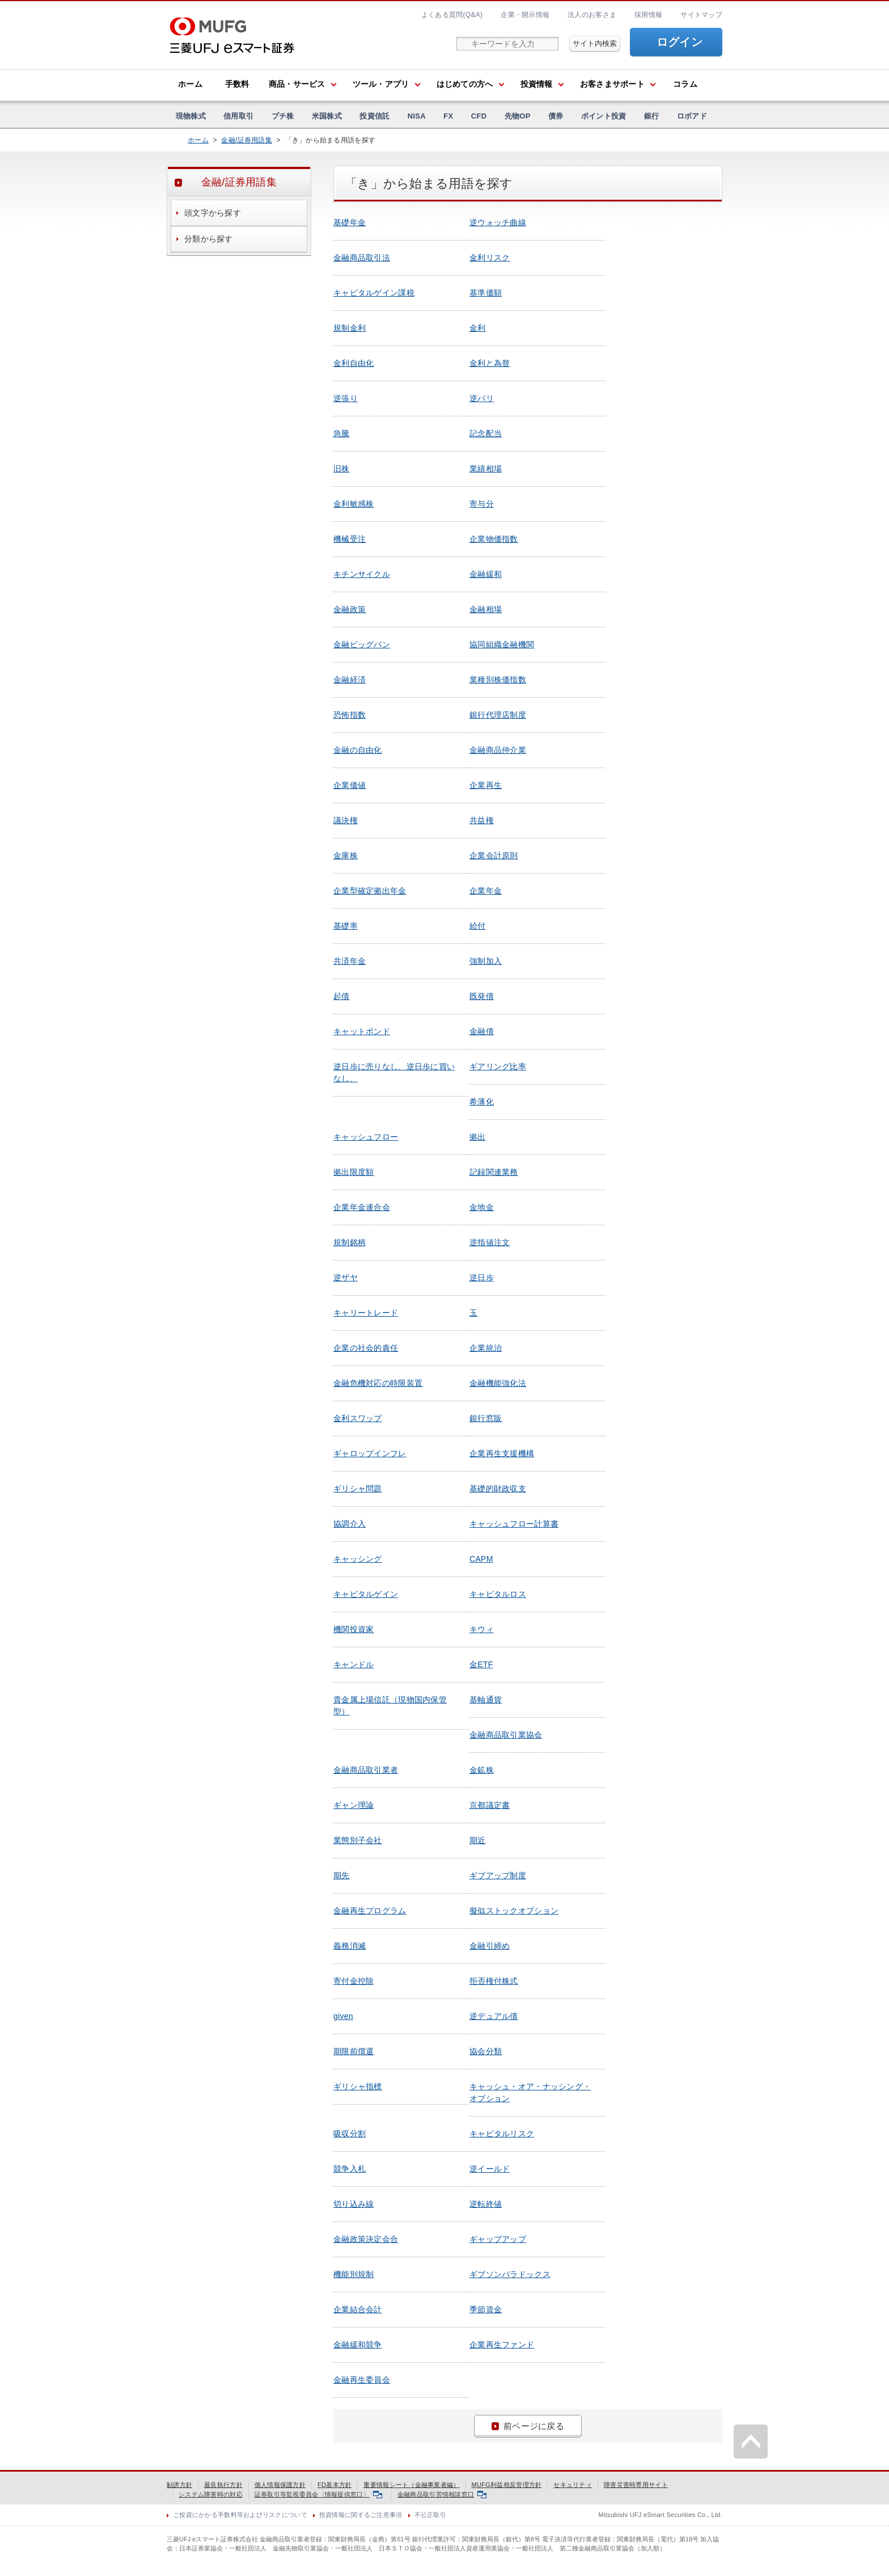 The width and height of the screenshot is (889, 2576). Describe the element at coordinates (365, 1594) in the screenshot. I see `キャピタルゲイン` at that location.